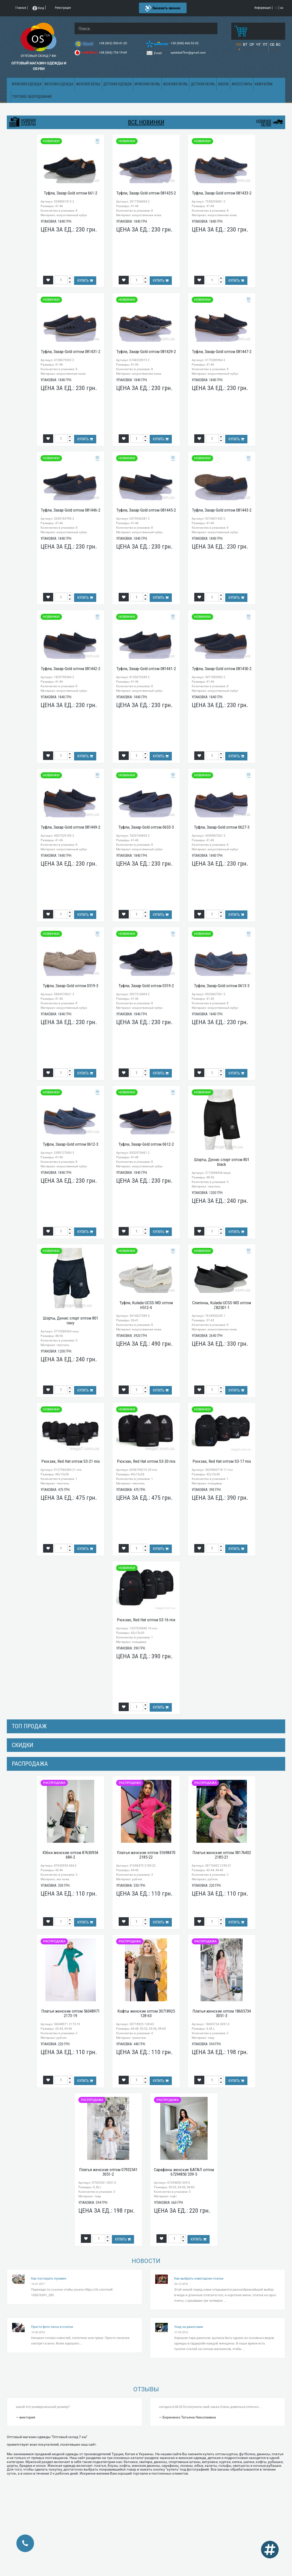 The height and width of the screenshot is (2576, 292). What do you see at coordinates (146, 193) in the screenshot?
I see `Туфли, Захар-Gold оптом 081435-2` at bounding box center [146, 193].